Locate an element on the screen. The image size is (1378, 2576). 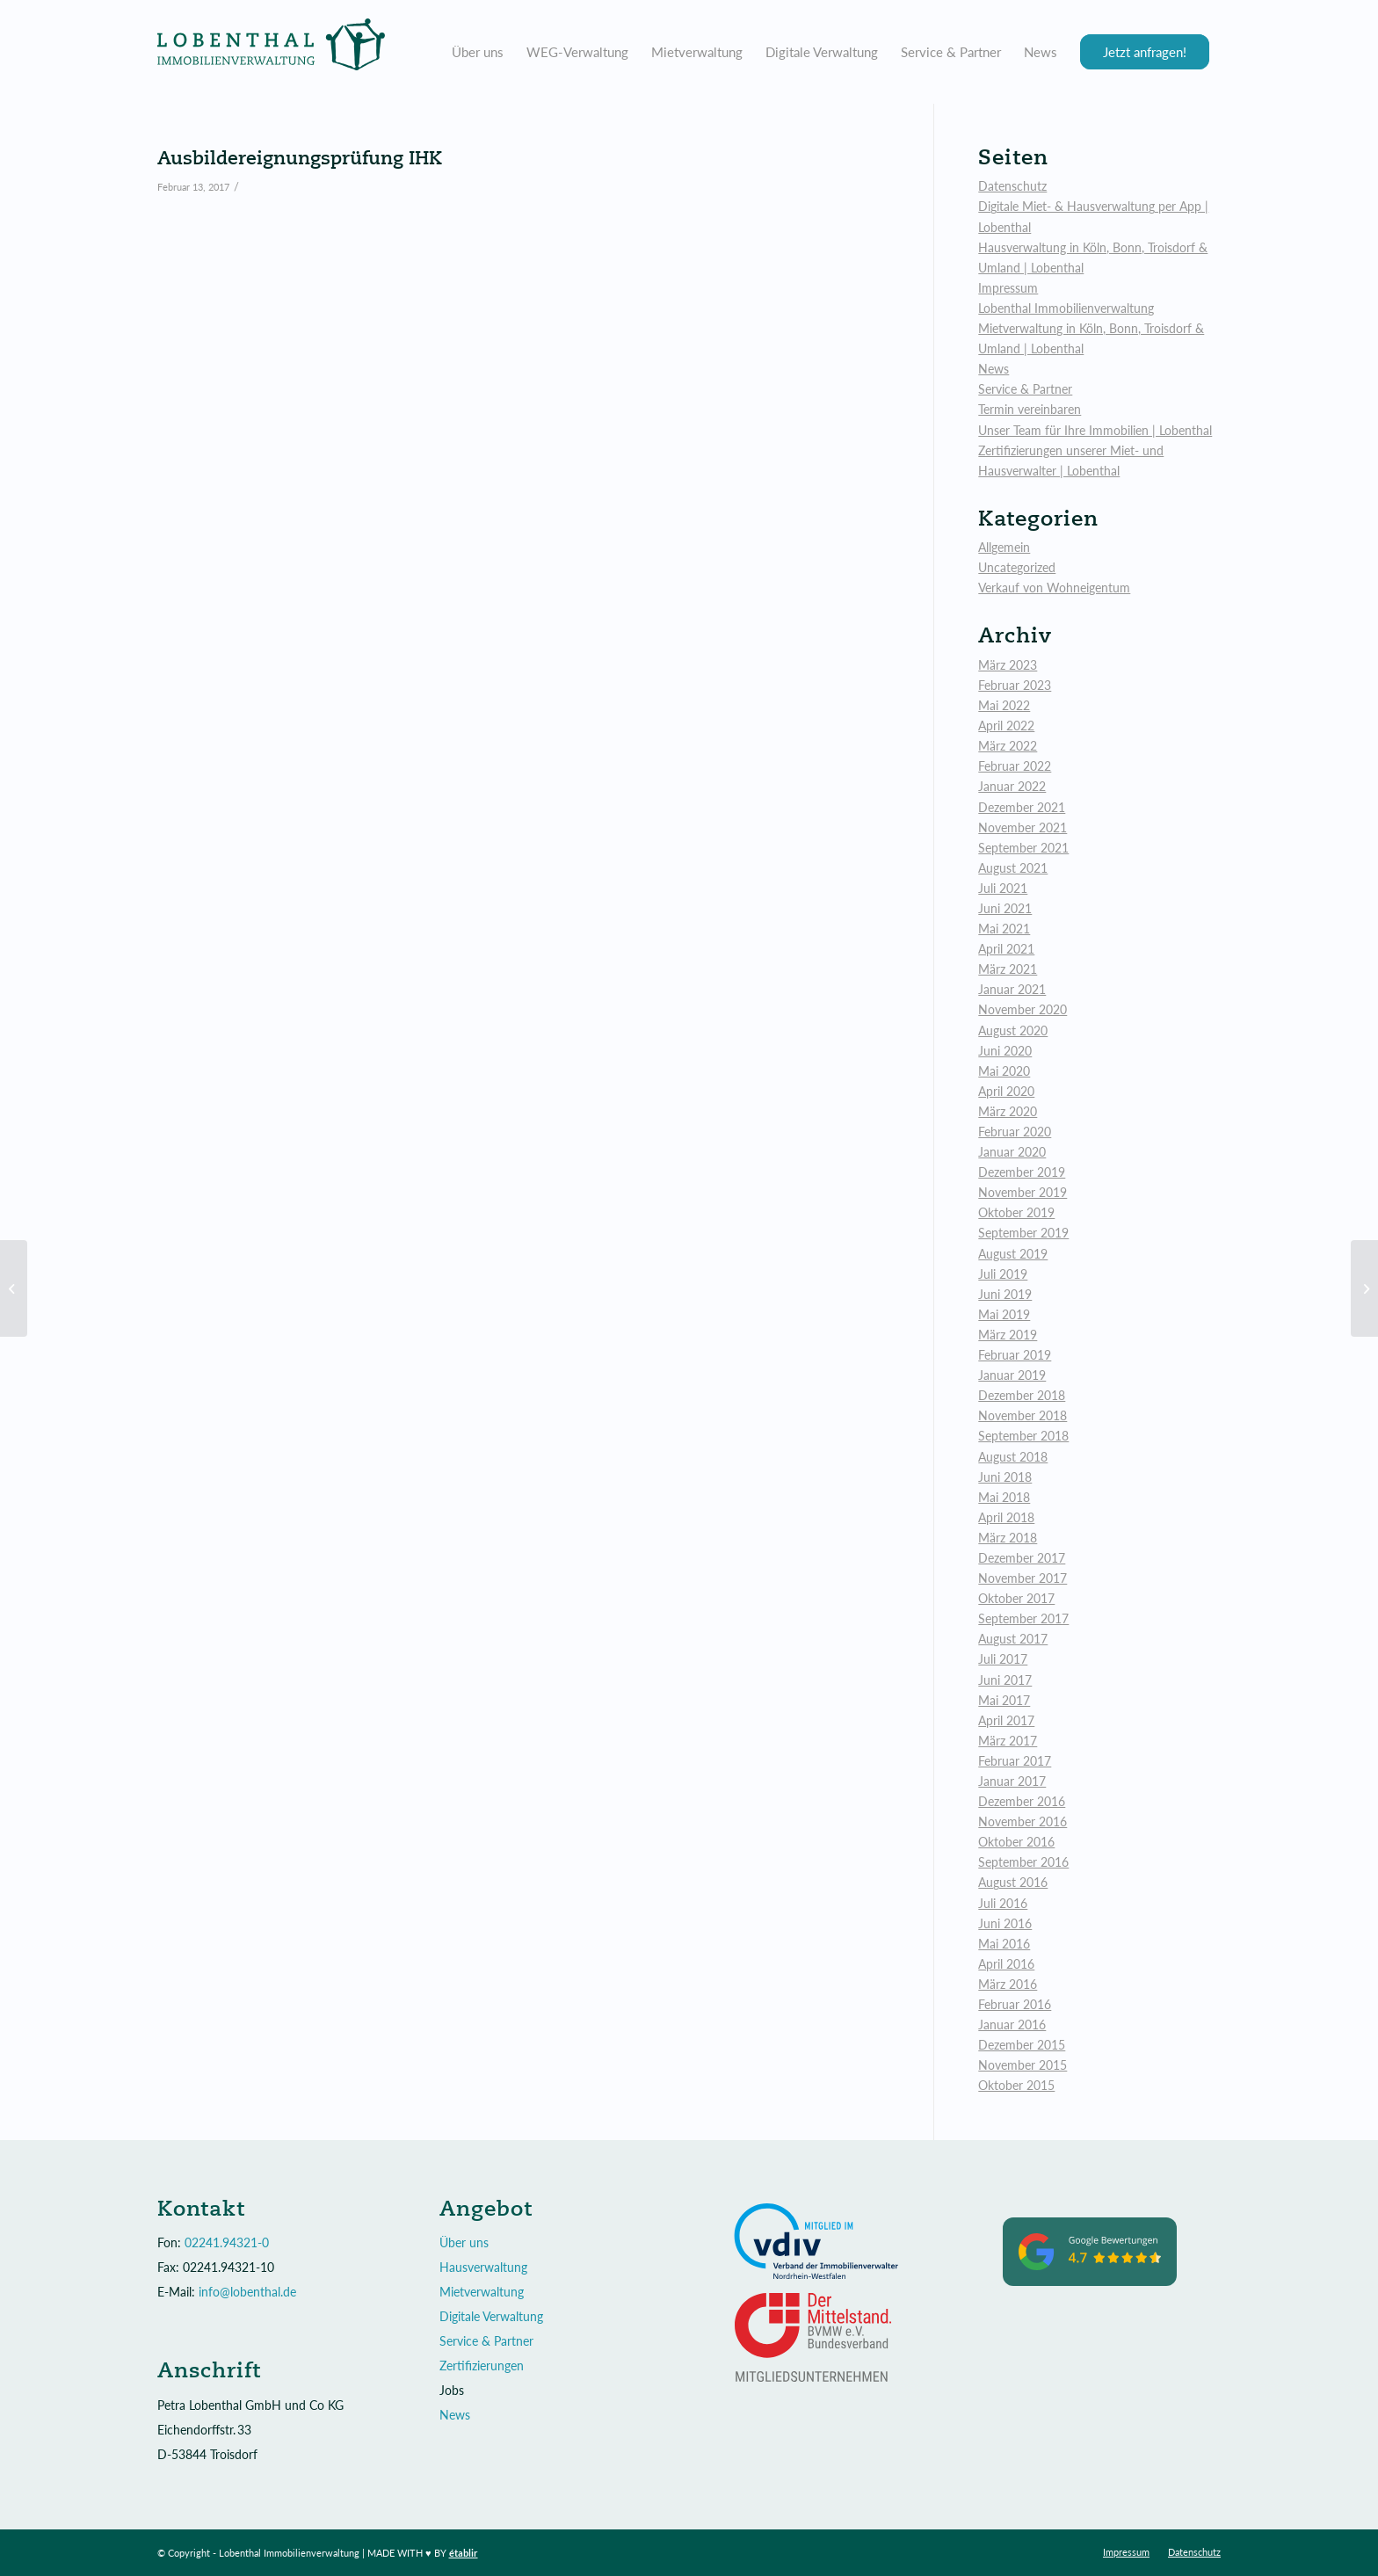
Oktober 2015 is located at coordinates (1016, 2085).